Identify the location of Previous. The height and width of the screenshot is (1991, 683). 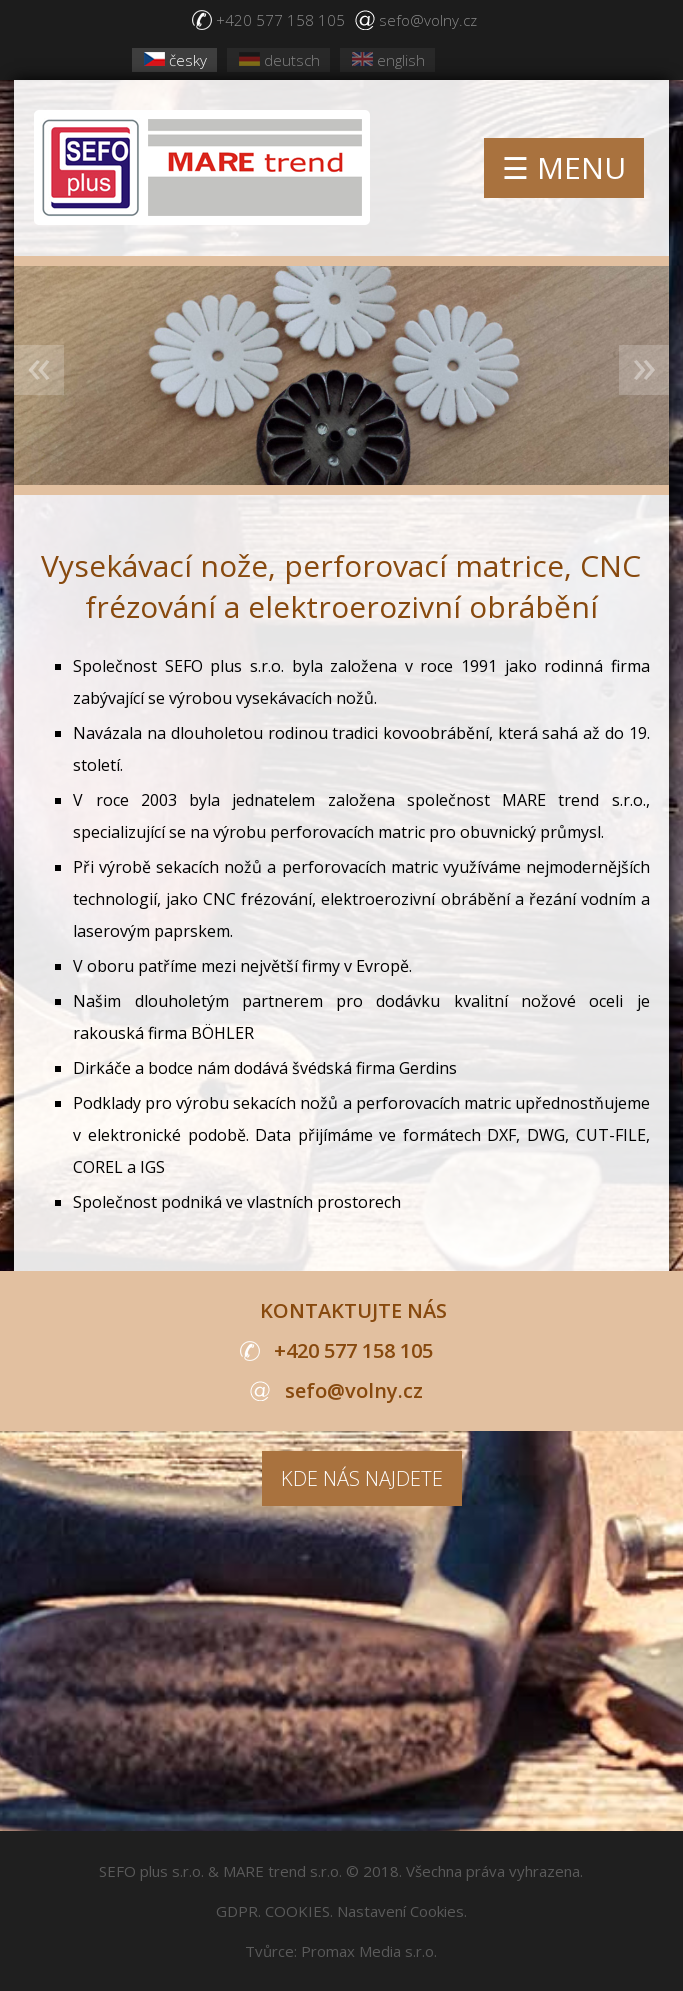
(39, 370).